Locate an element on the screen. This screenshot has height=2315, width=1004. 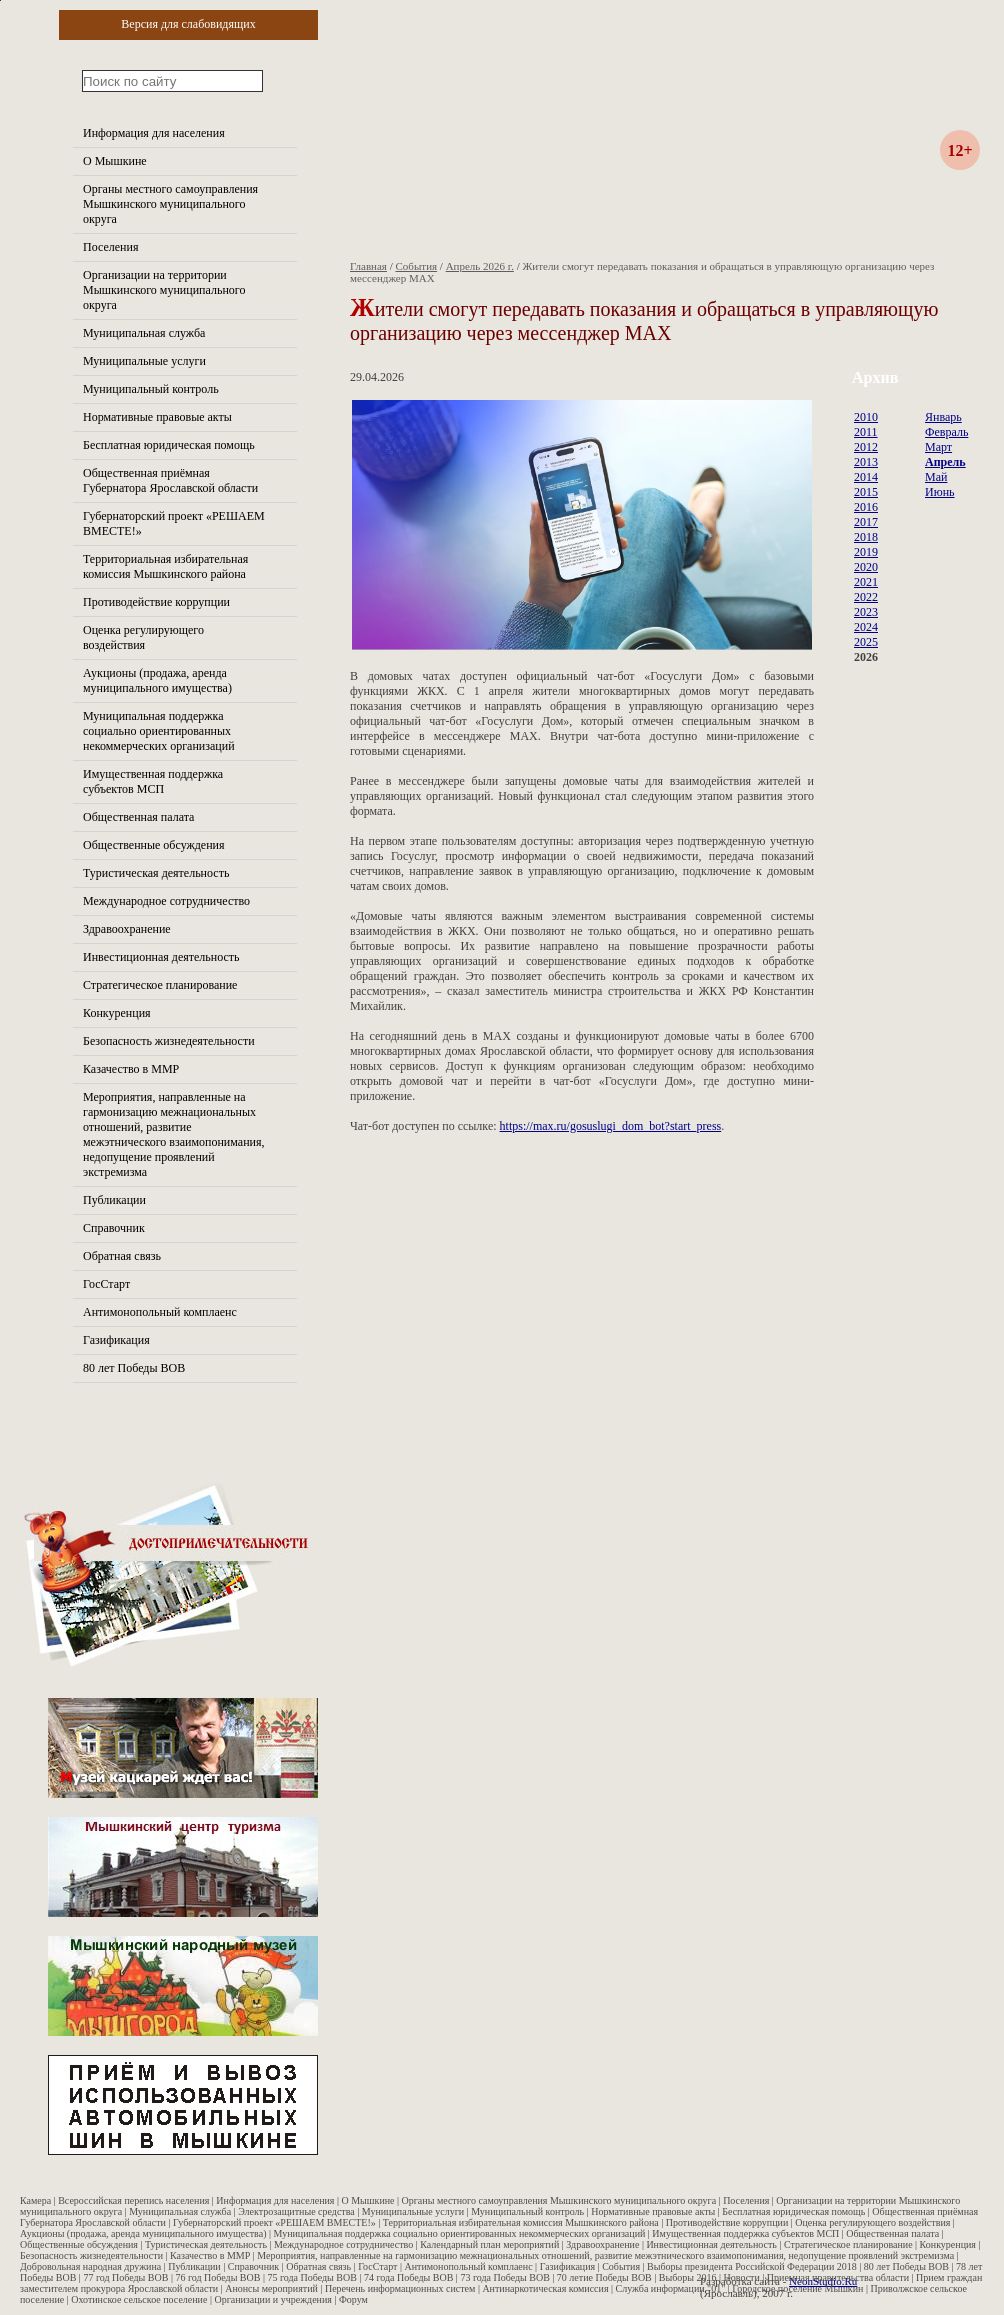
70 летие Победы ВОВ is located at coordinates (604, 2277).